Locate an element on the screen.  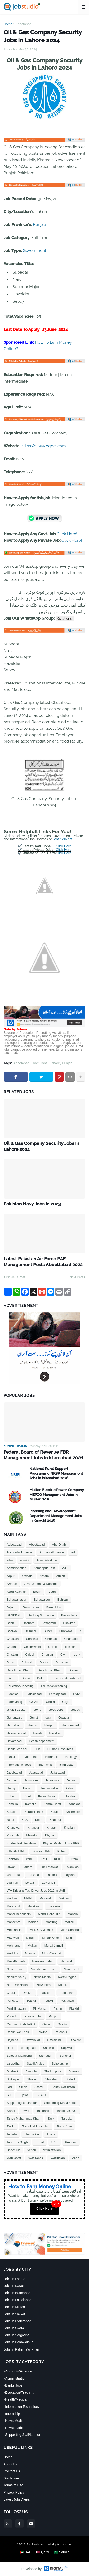
Kashmore is located at coordinates (73, 1812).